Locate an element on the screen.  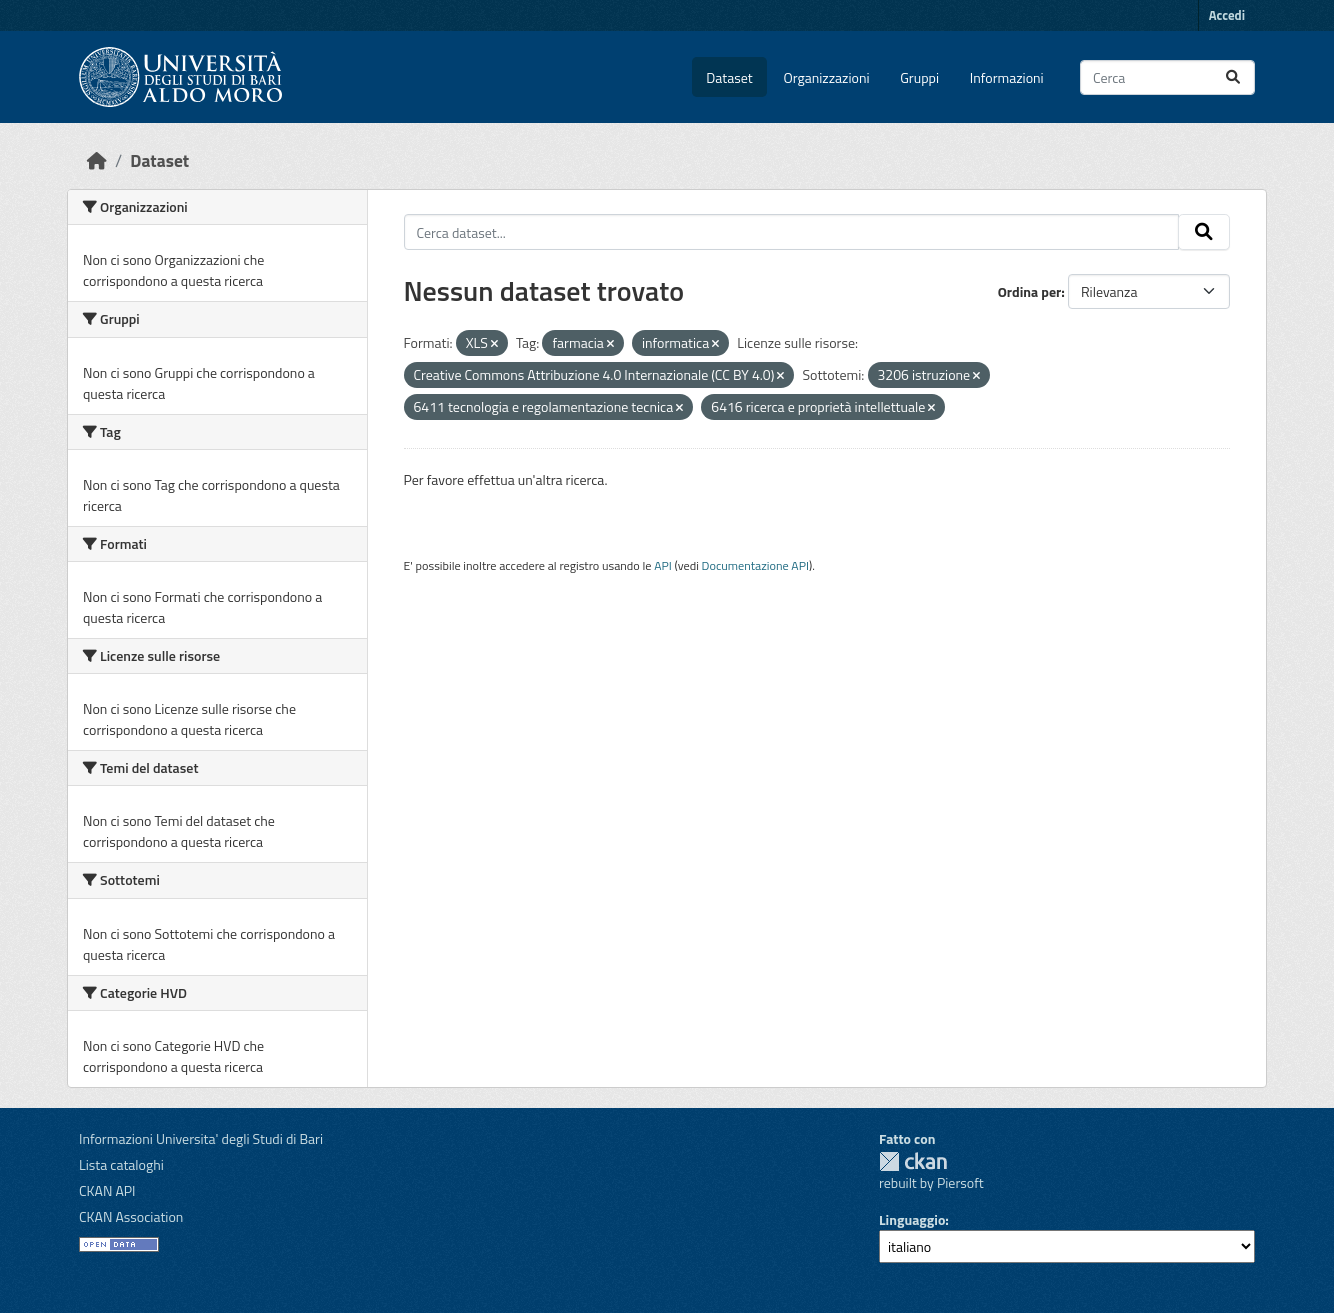
Informazioni is located at coordinates (1007, 77).